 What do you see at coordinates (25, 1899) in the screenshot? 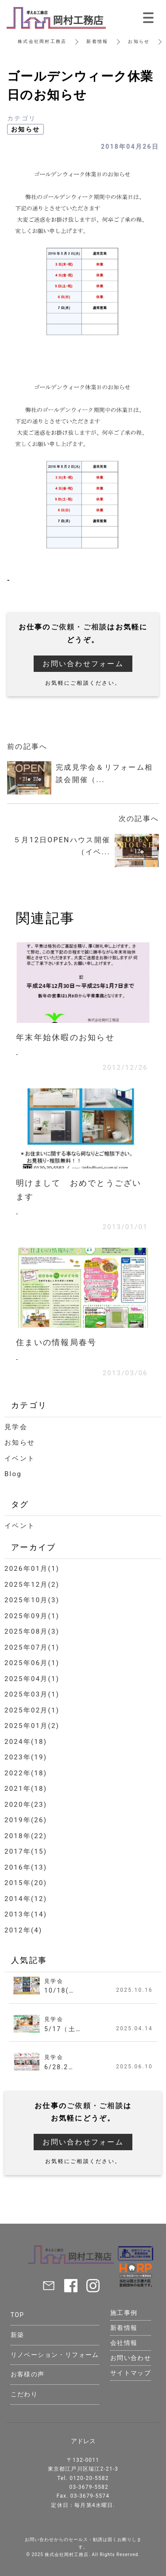
I see `2014年(12)` at bounding box center [25, 1899].